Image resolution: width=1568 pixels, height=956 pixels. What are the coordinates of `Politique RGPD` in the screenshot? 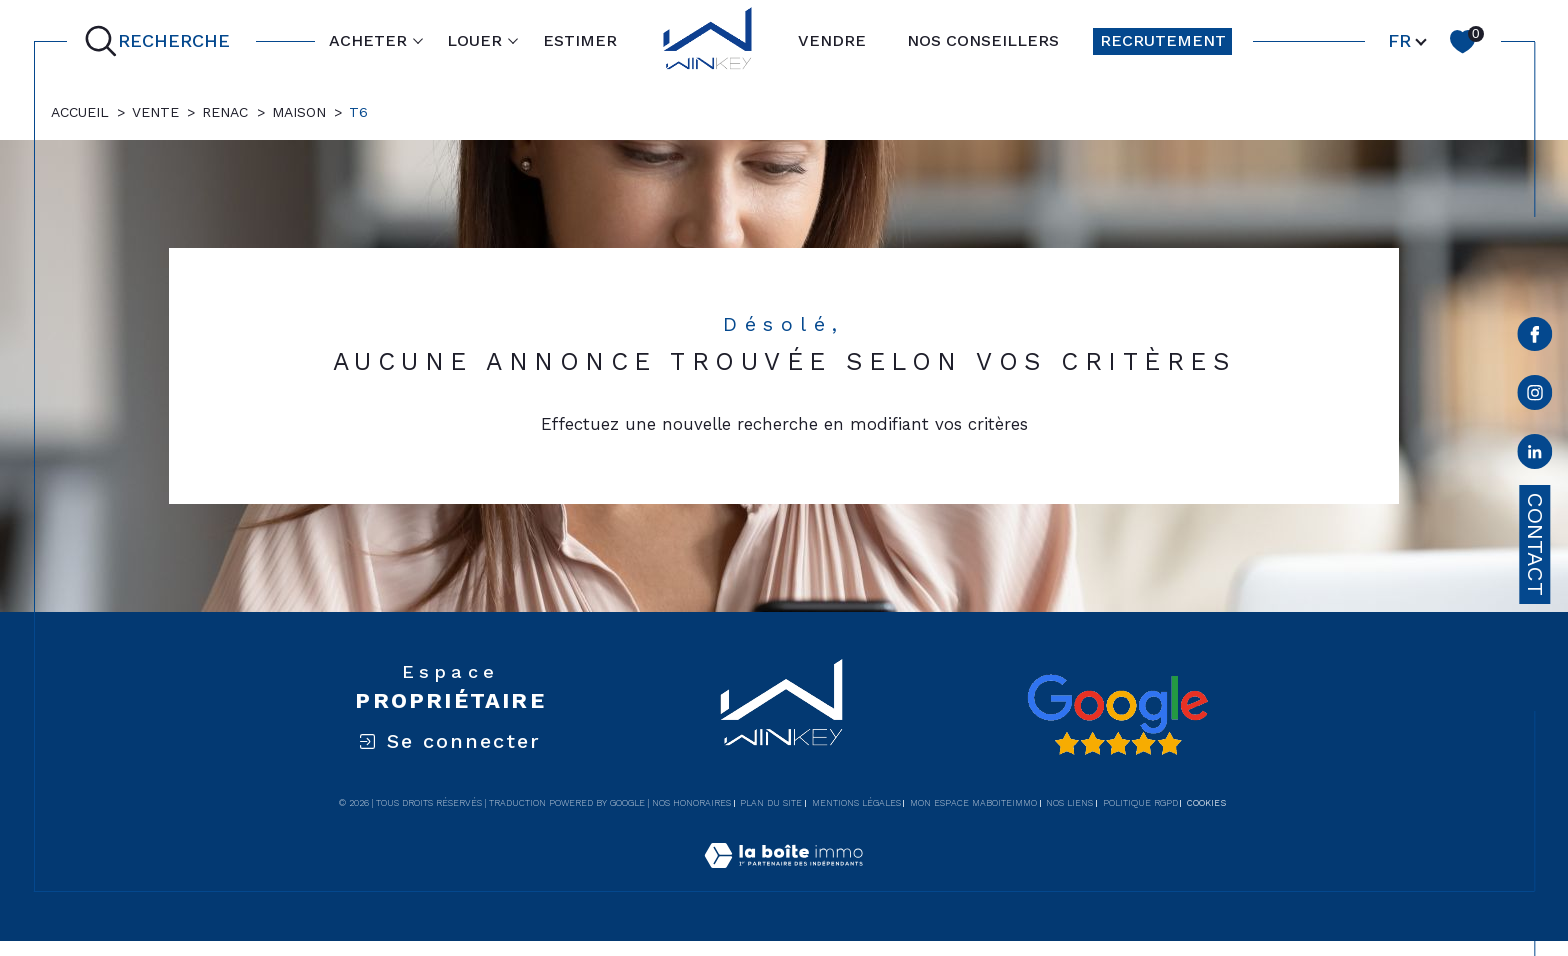 It's located at (1140, 803).